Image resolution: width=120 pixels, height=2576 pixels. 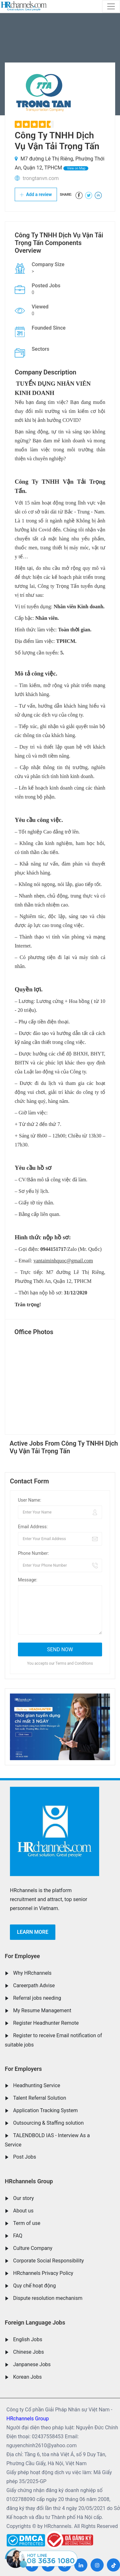 What do you see at coordinates (23, 2068) in the screenshot?
I see `For Employers` at bounding box center [23, 2068].